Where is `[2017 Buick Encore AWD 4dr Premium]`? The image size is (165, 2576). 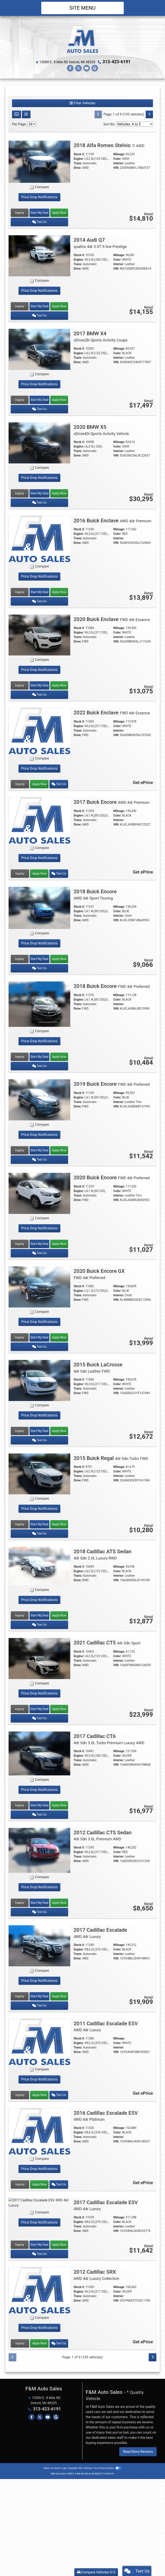
[2017 Buick Encore AWD 4dr Premium] is located at coordinates (39, 820).